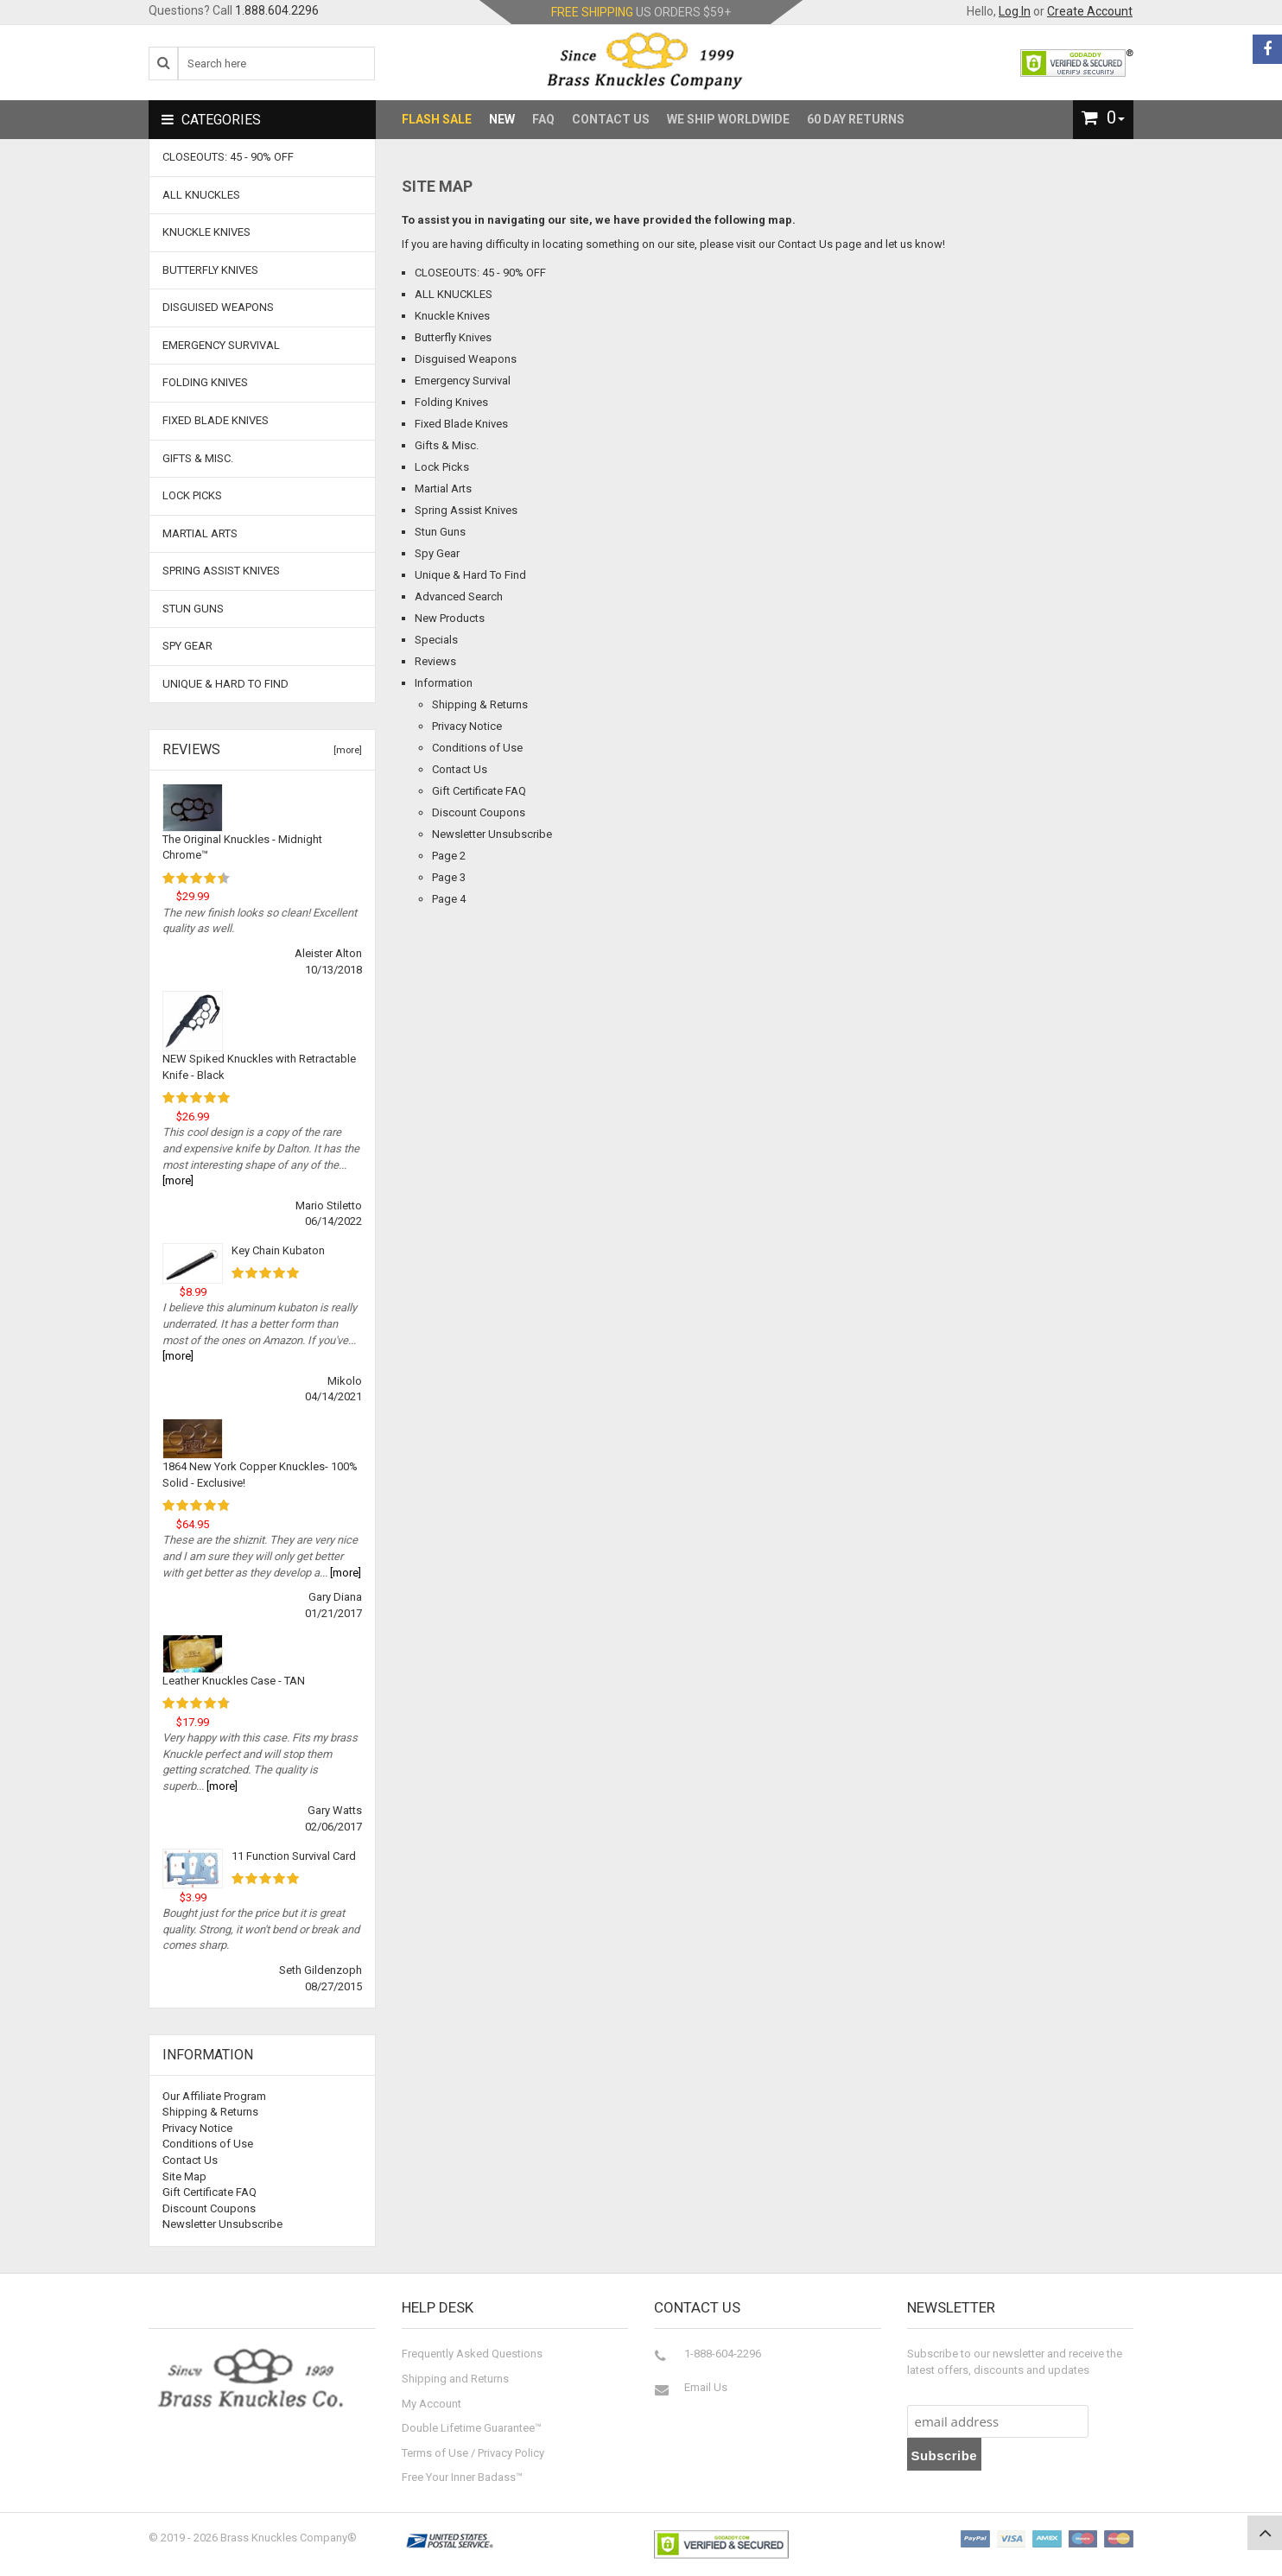  Describe the element at coordinates (453, 337) in the screenshot. I see `Butterfly Knives` at that location.